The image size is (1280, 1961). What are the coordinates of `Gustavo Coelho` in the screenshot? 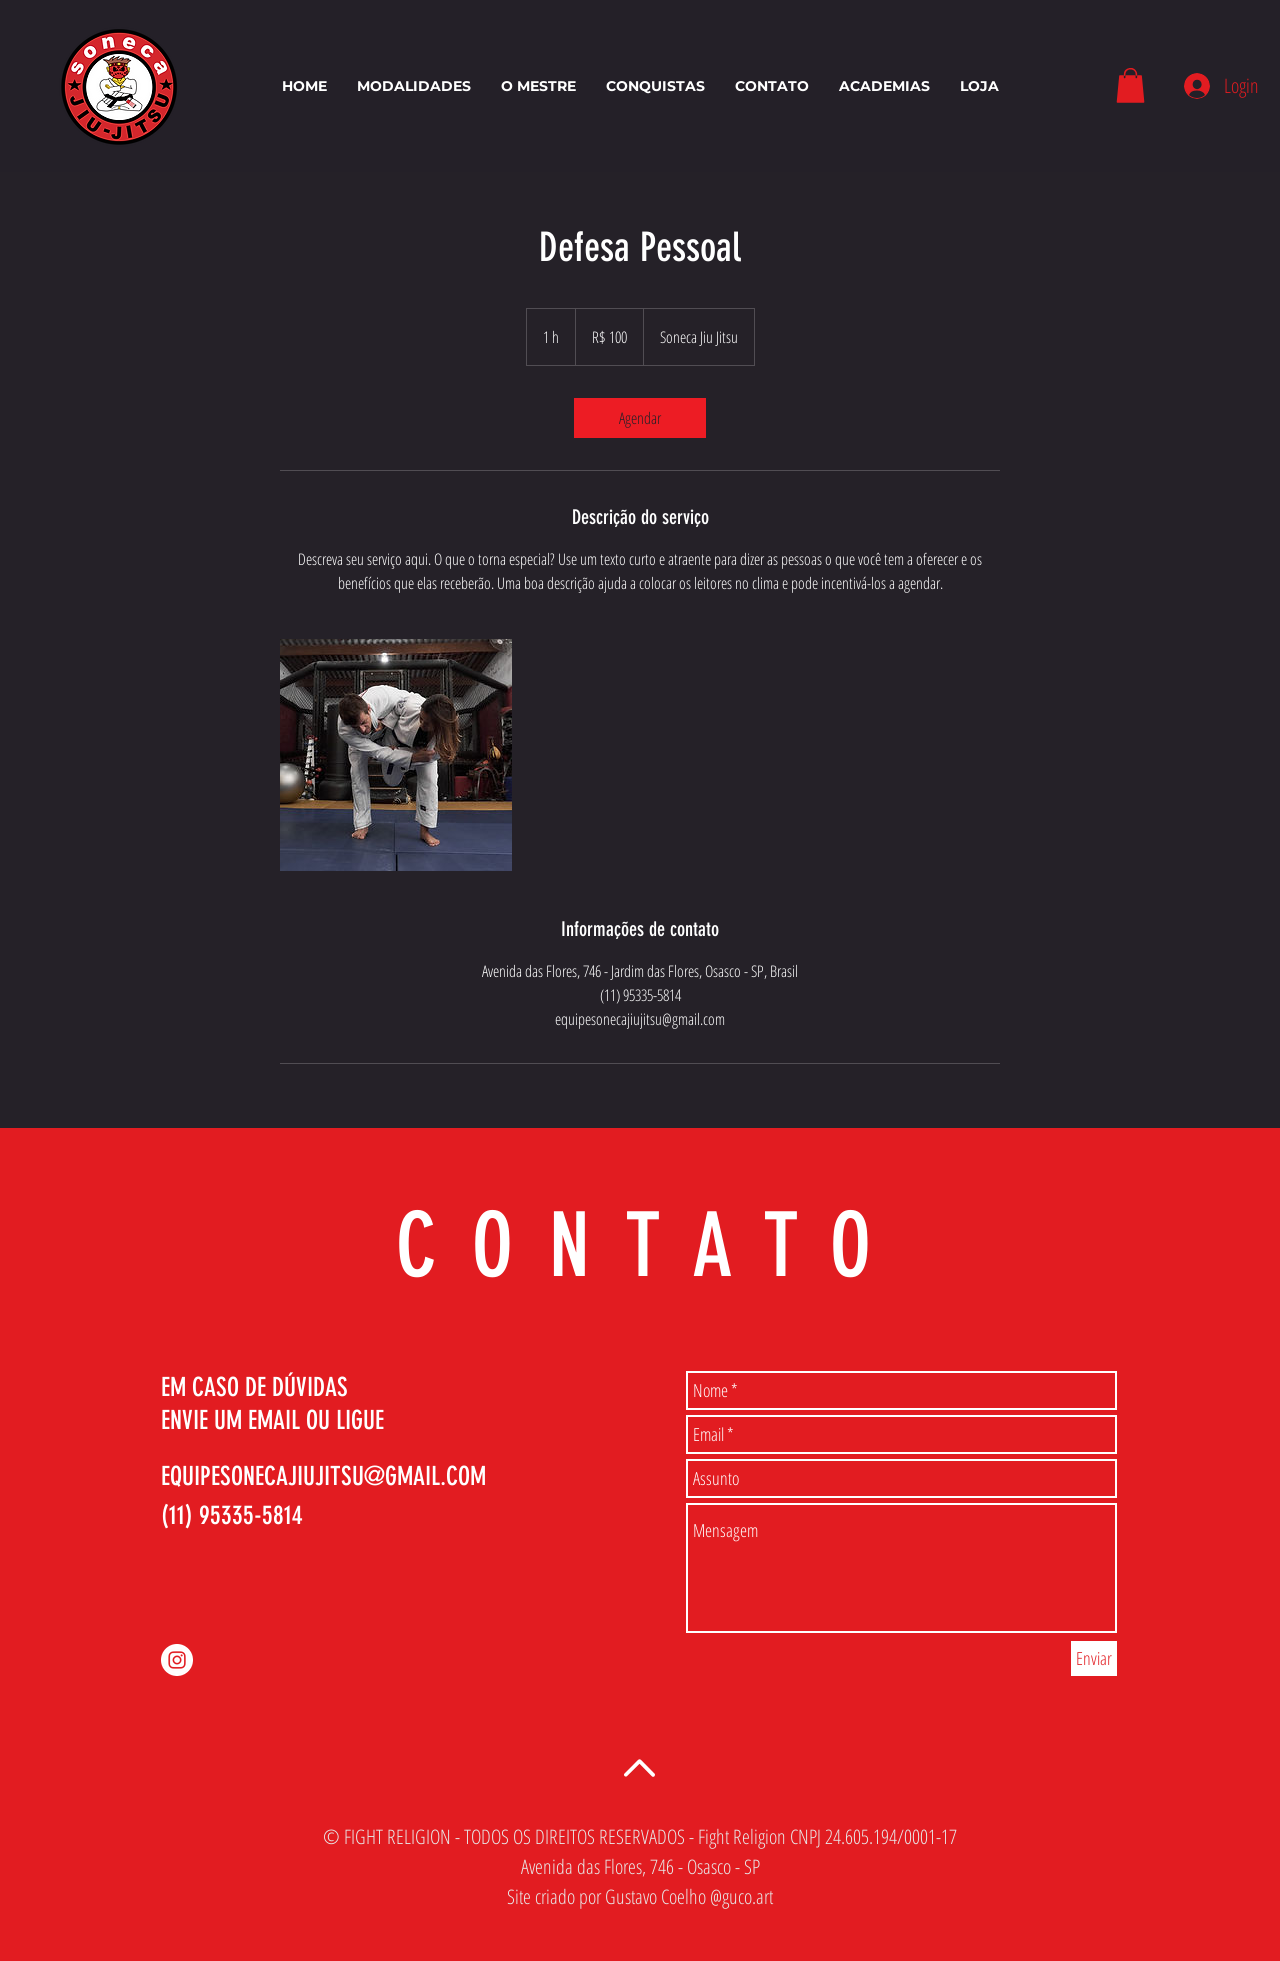 It's located at (655, 1896).